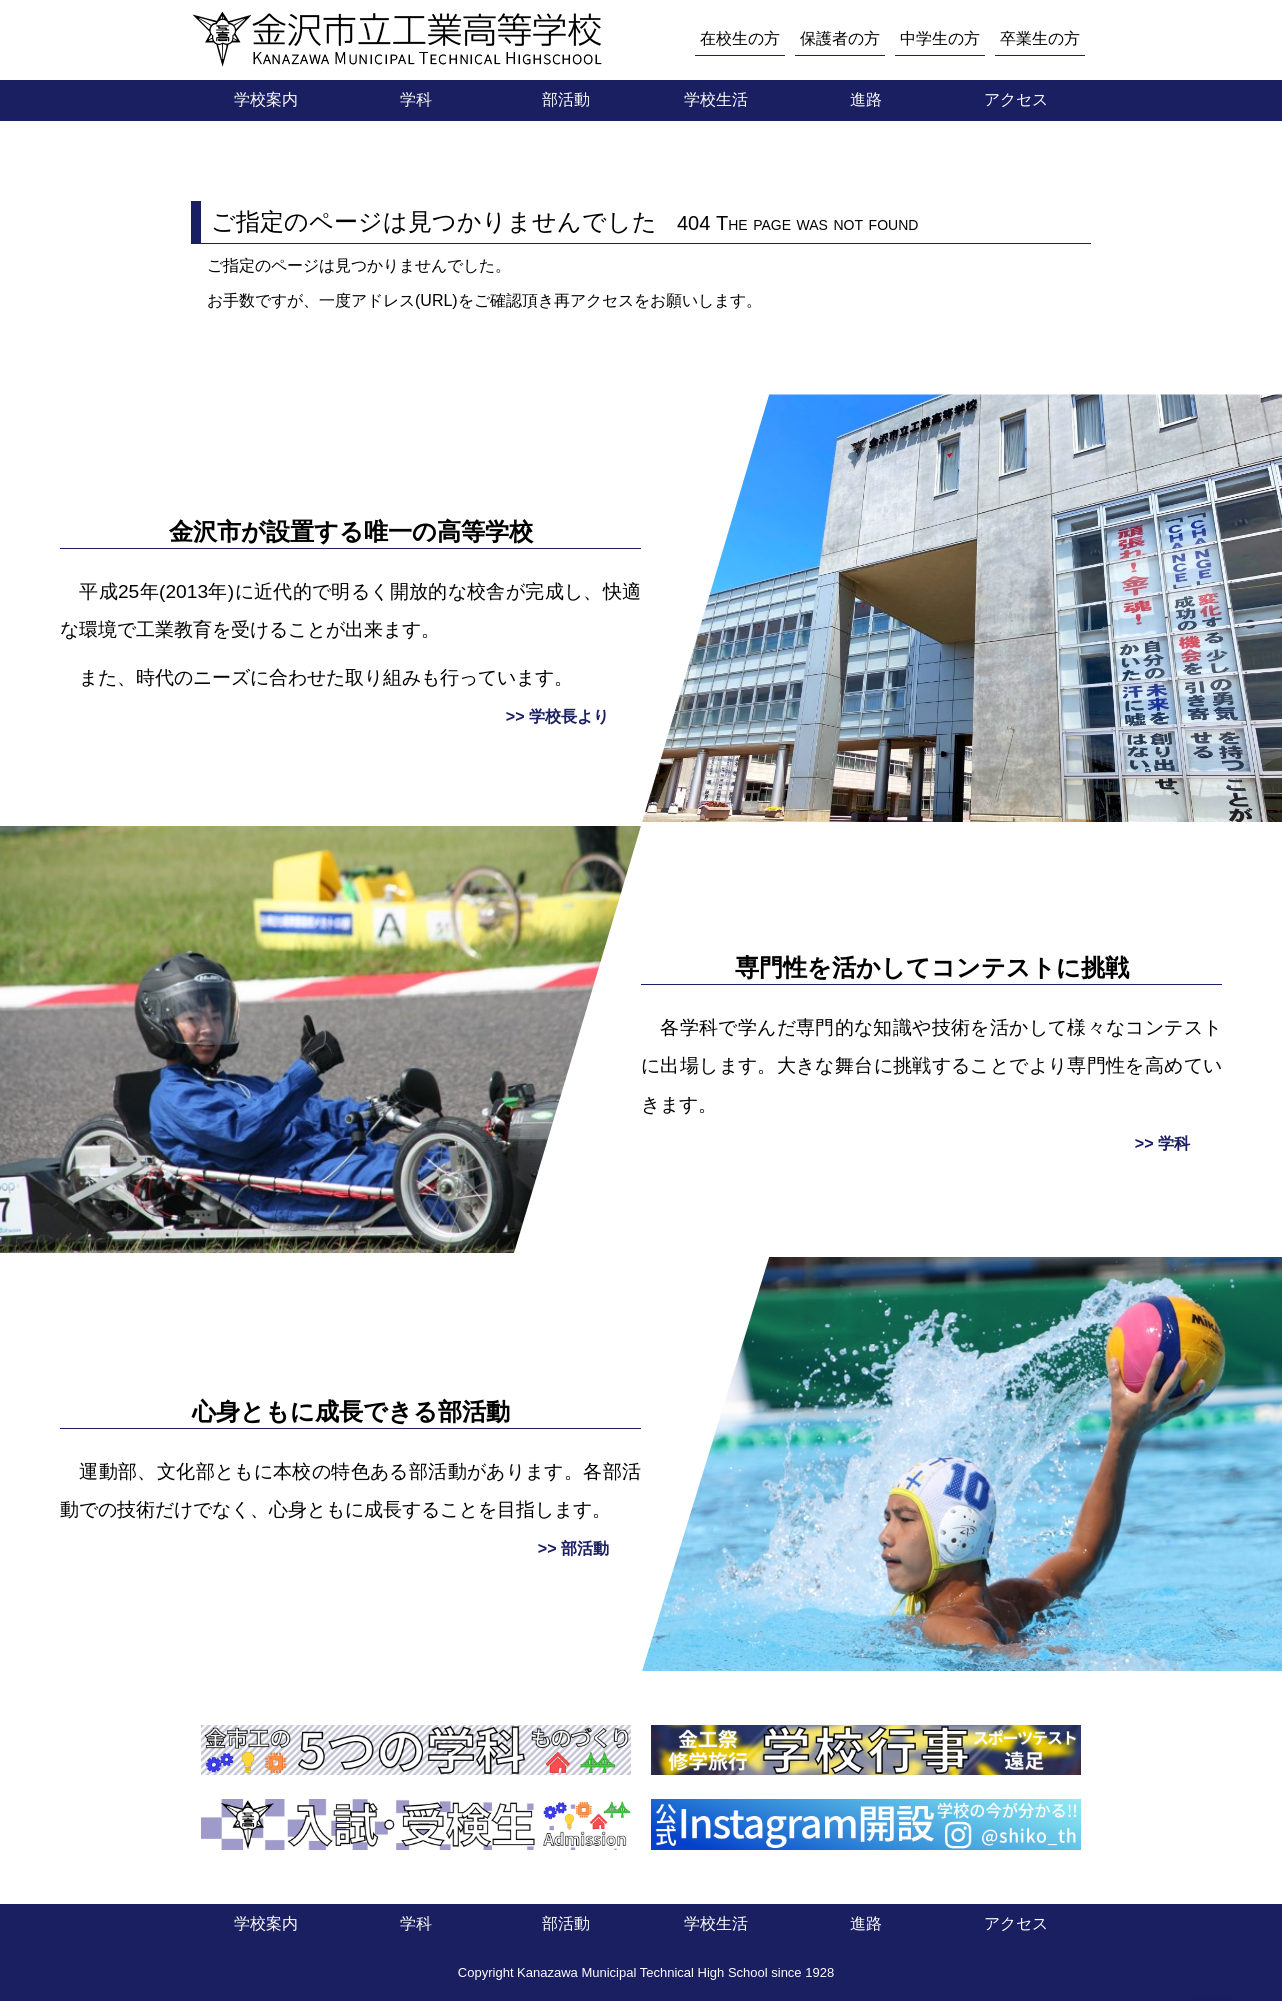  What do you see at coordinates (1040, 38) in the screenshot?
I see `卒業生の方` at bounding box center [1040, 38].